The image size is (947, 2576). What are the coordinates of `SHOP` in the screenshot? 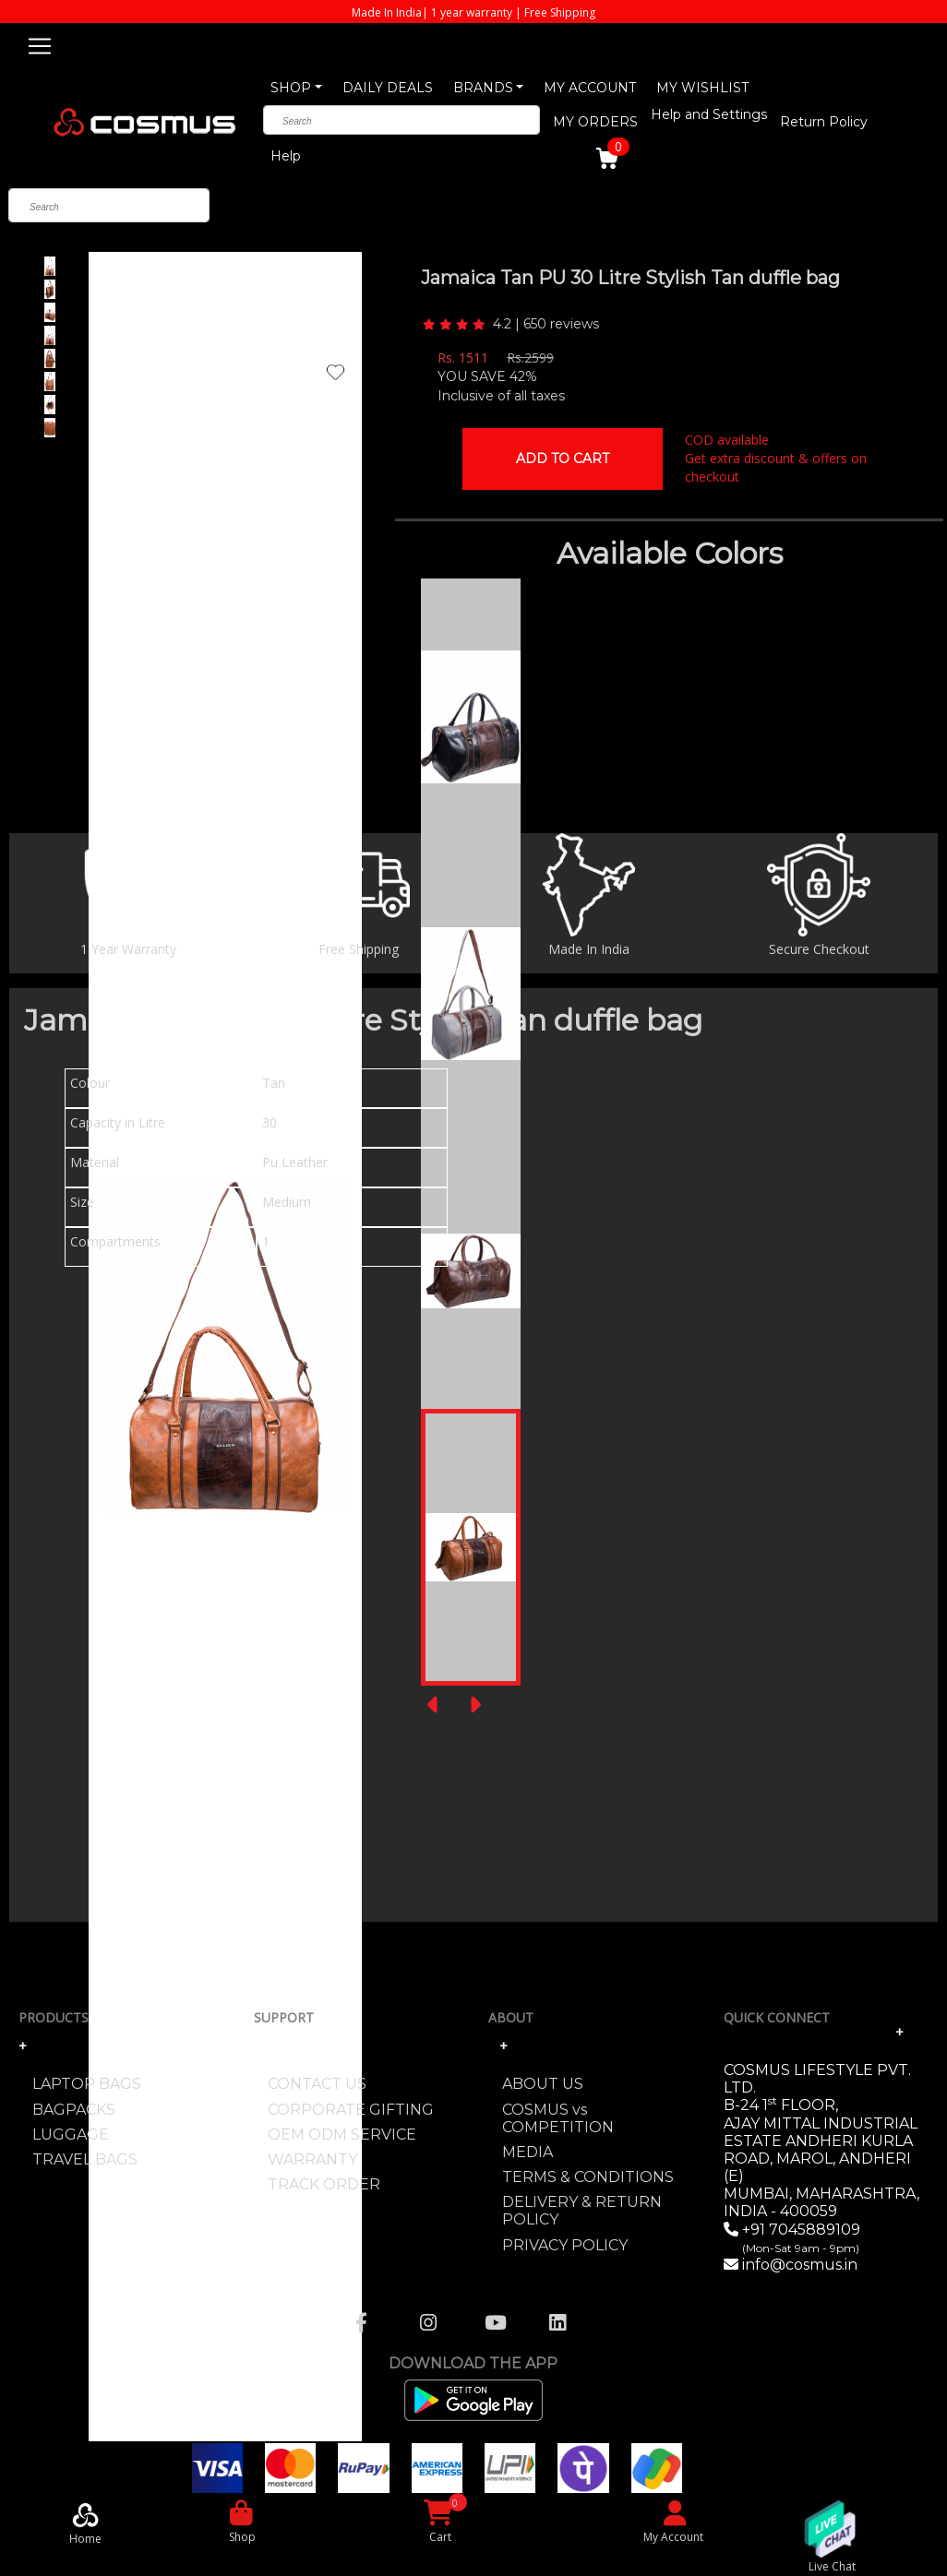 It's located at (290, 87).